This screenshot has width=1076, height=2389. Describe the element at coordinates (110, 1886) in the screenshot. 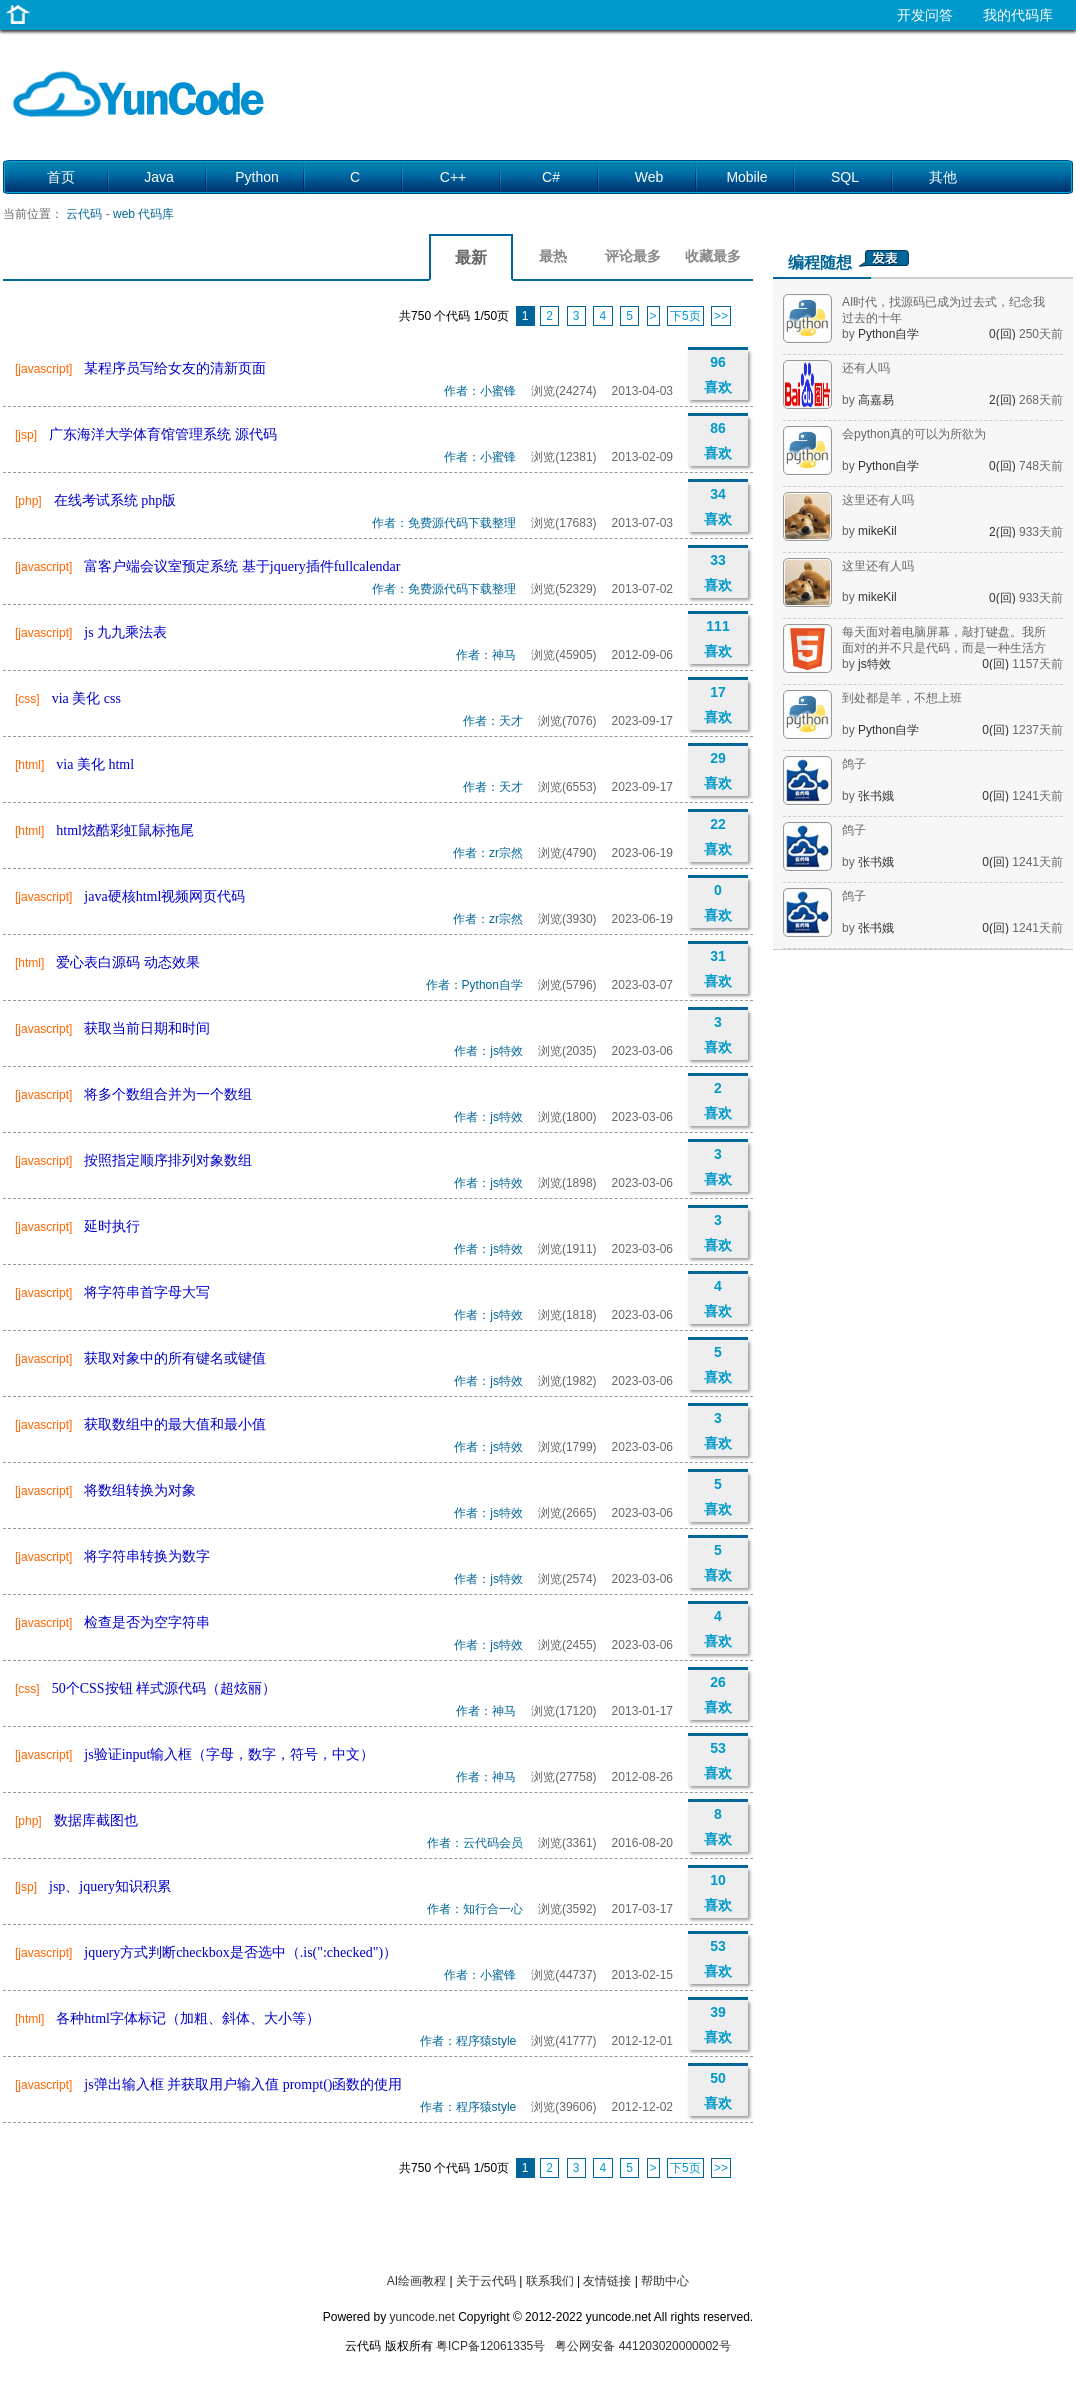

I see `jsp、jquery知识积累` at that location.